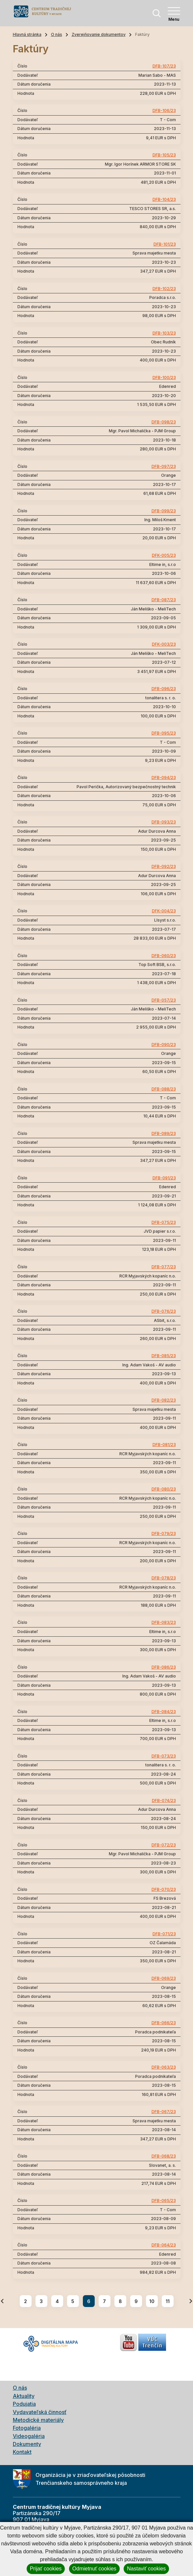  Describe the element at coordinates (27, 2444) in the screenshot. I see `Dokumenty` at that location.